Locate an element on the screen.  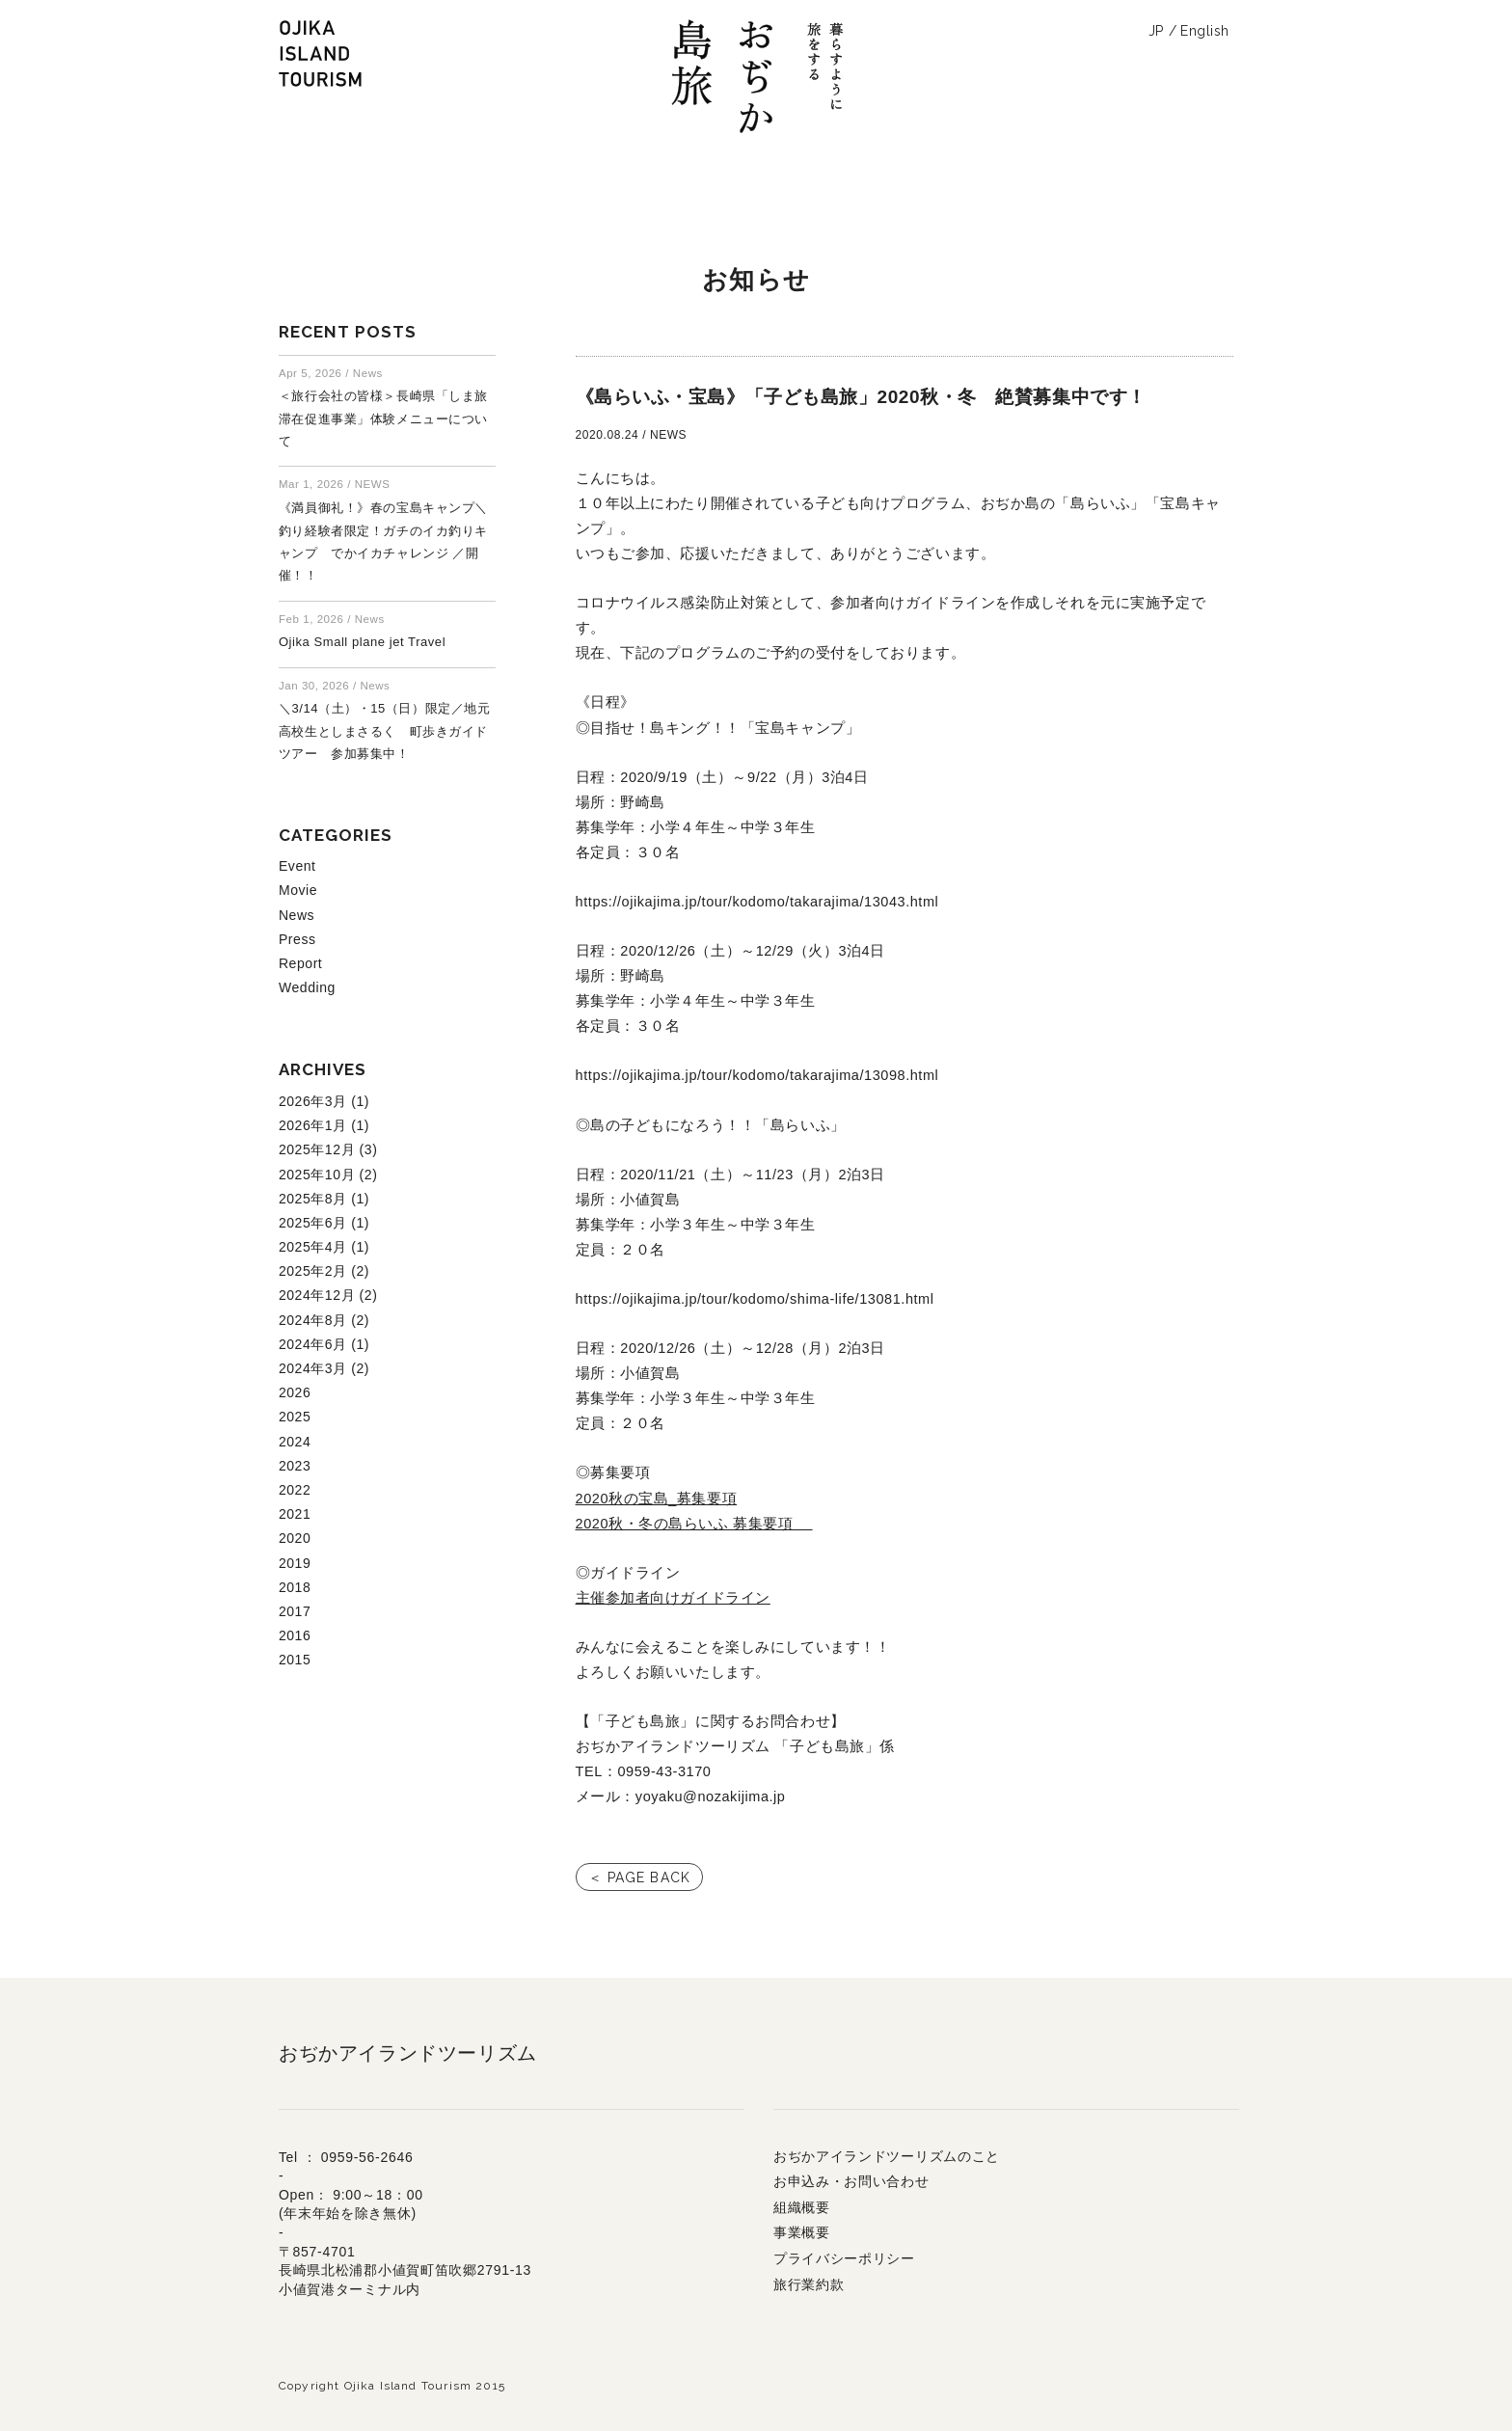
組織概要 is located at coordinates (801, 2207).